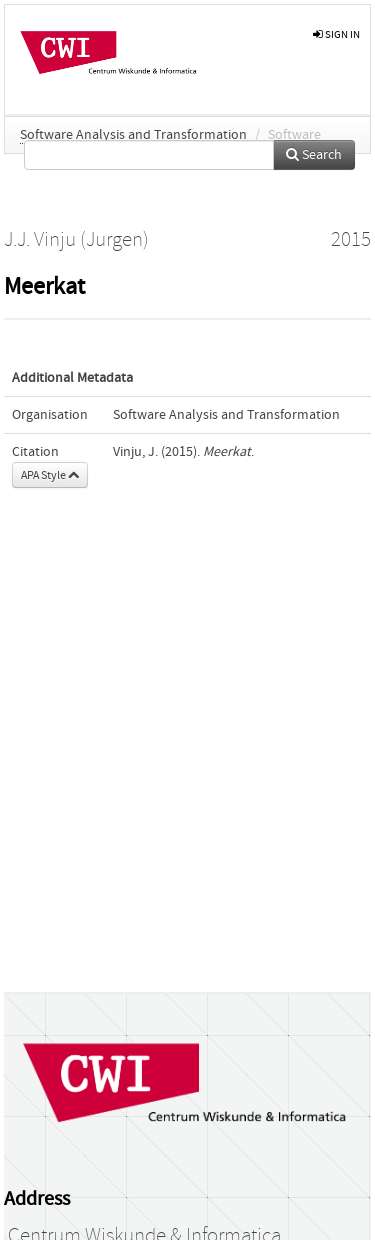 This screenshot has width=375, height=1240. What do you see at coordinates (50, 475) in the screenshot?
I see `APA Style` at bounding box center [50, 475].